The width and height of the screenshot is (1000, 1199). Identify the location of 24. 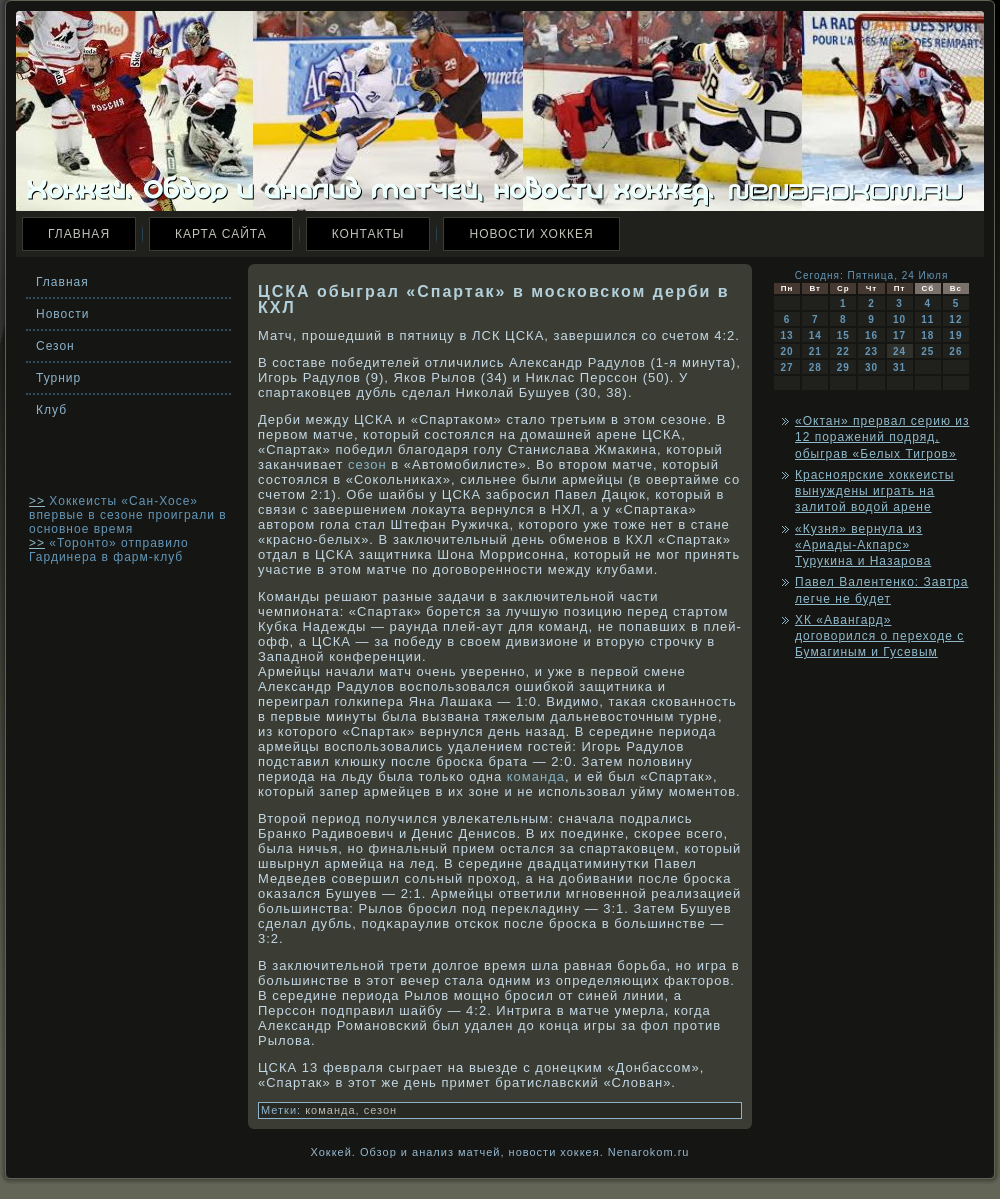
(899, 351).